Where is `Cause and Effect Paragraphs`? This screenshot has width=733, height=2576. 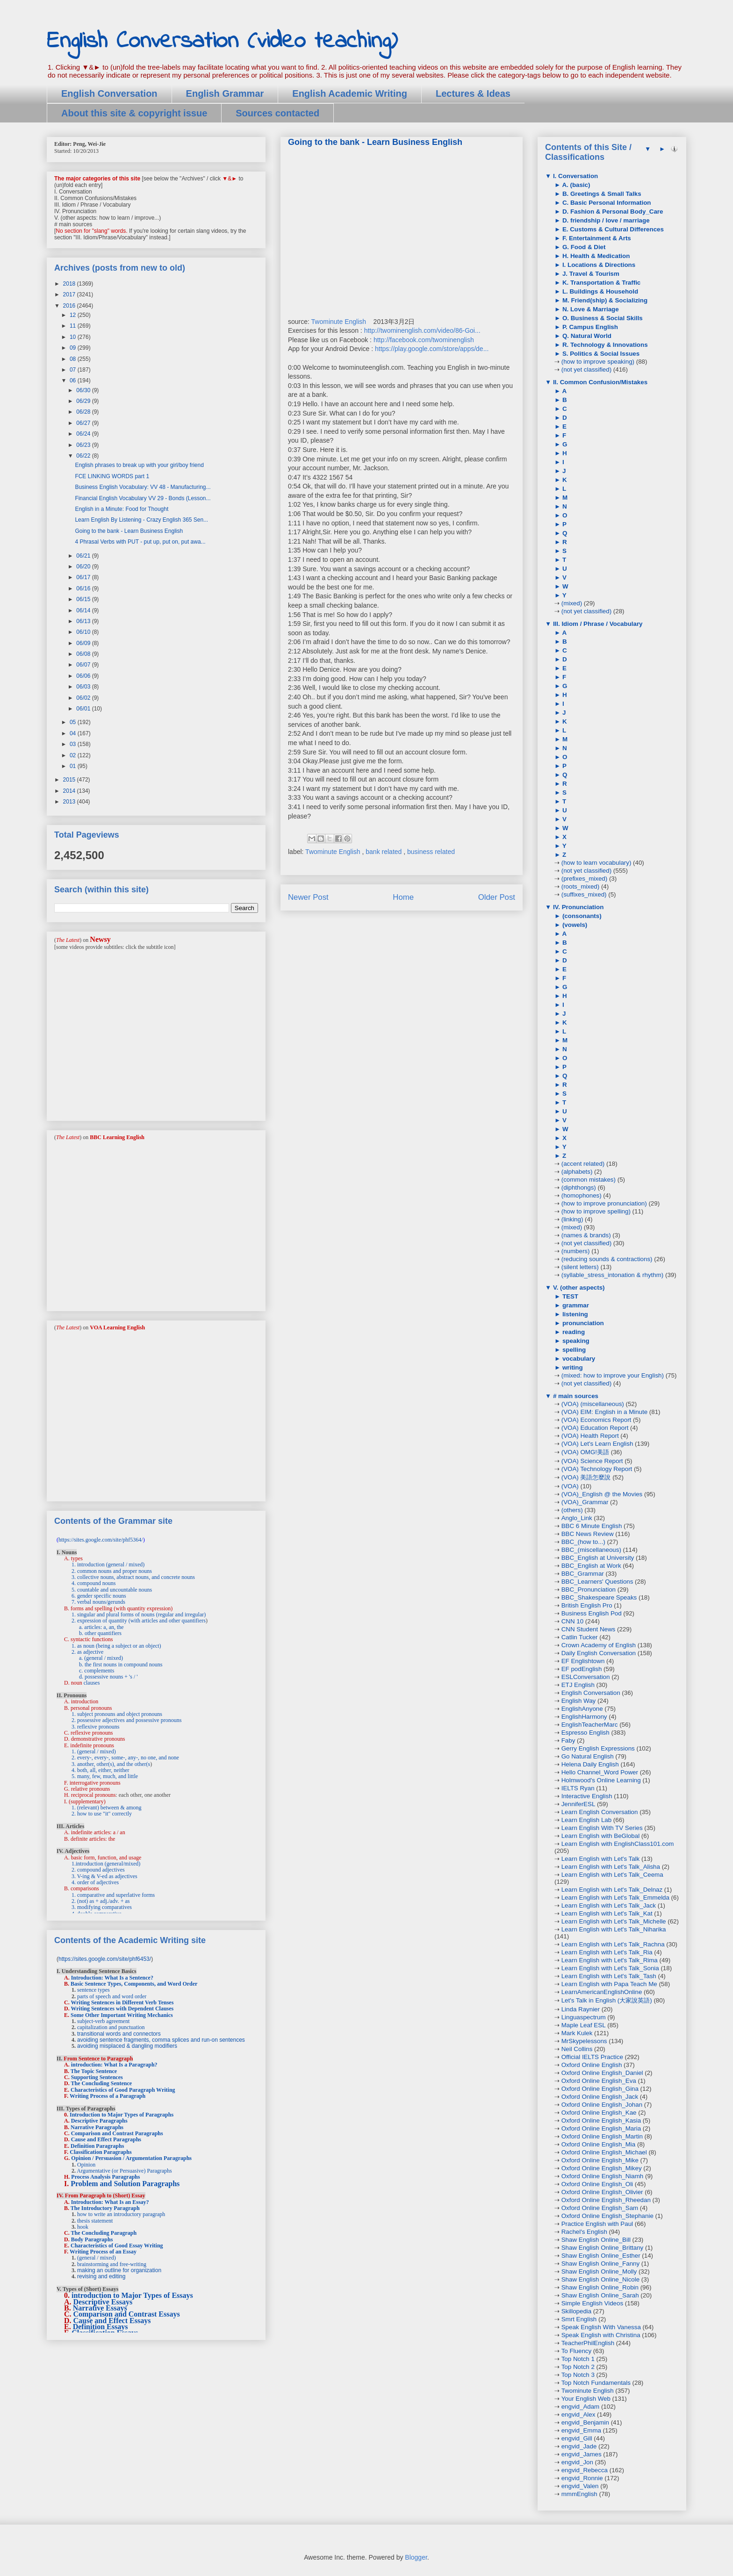 Cause and Effect Paragraphs is located at coordinates (106, 2139).